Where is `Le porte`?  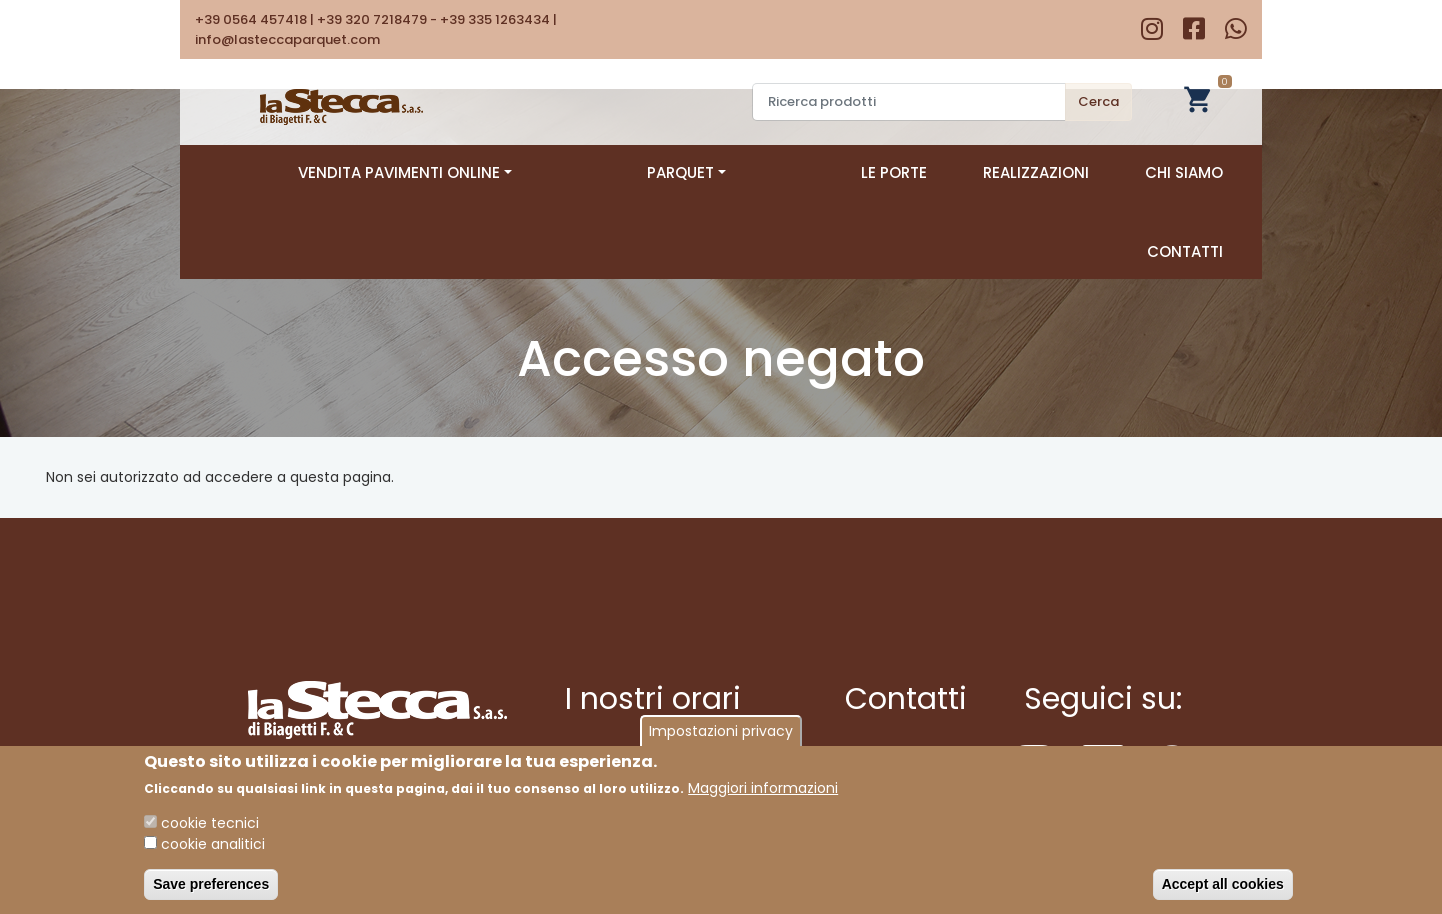 Le porte is located at coordinates (762, 172).